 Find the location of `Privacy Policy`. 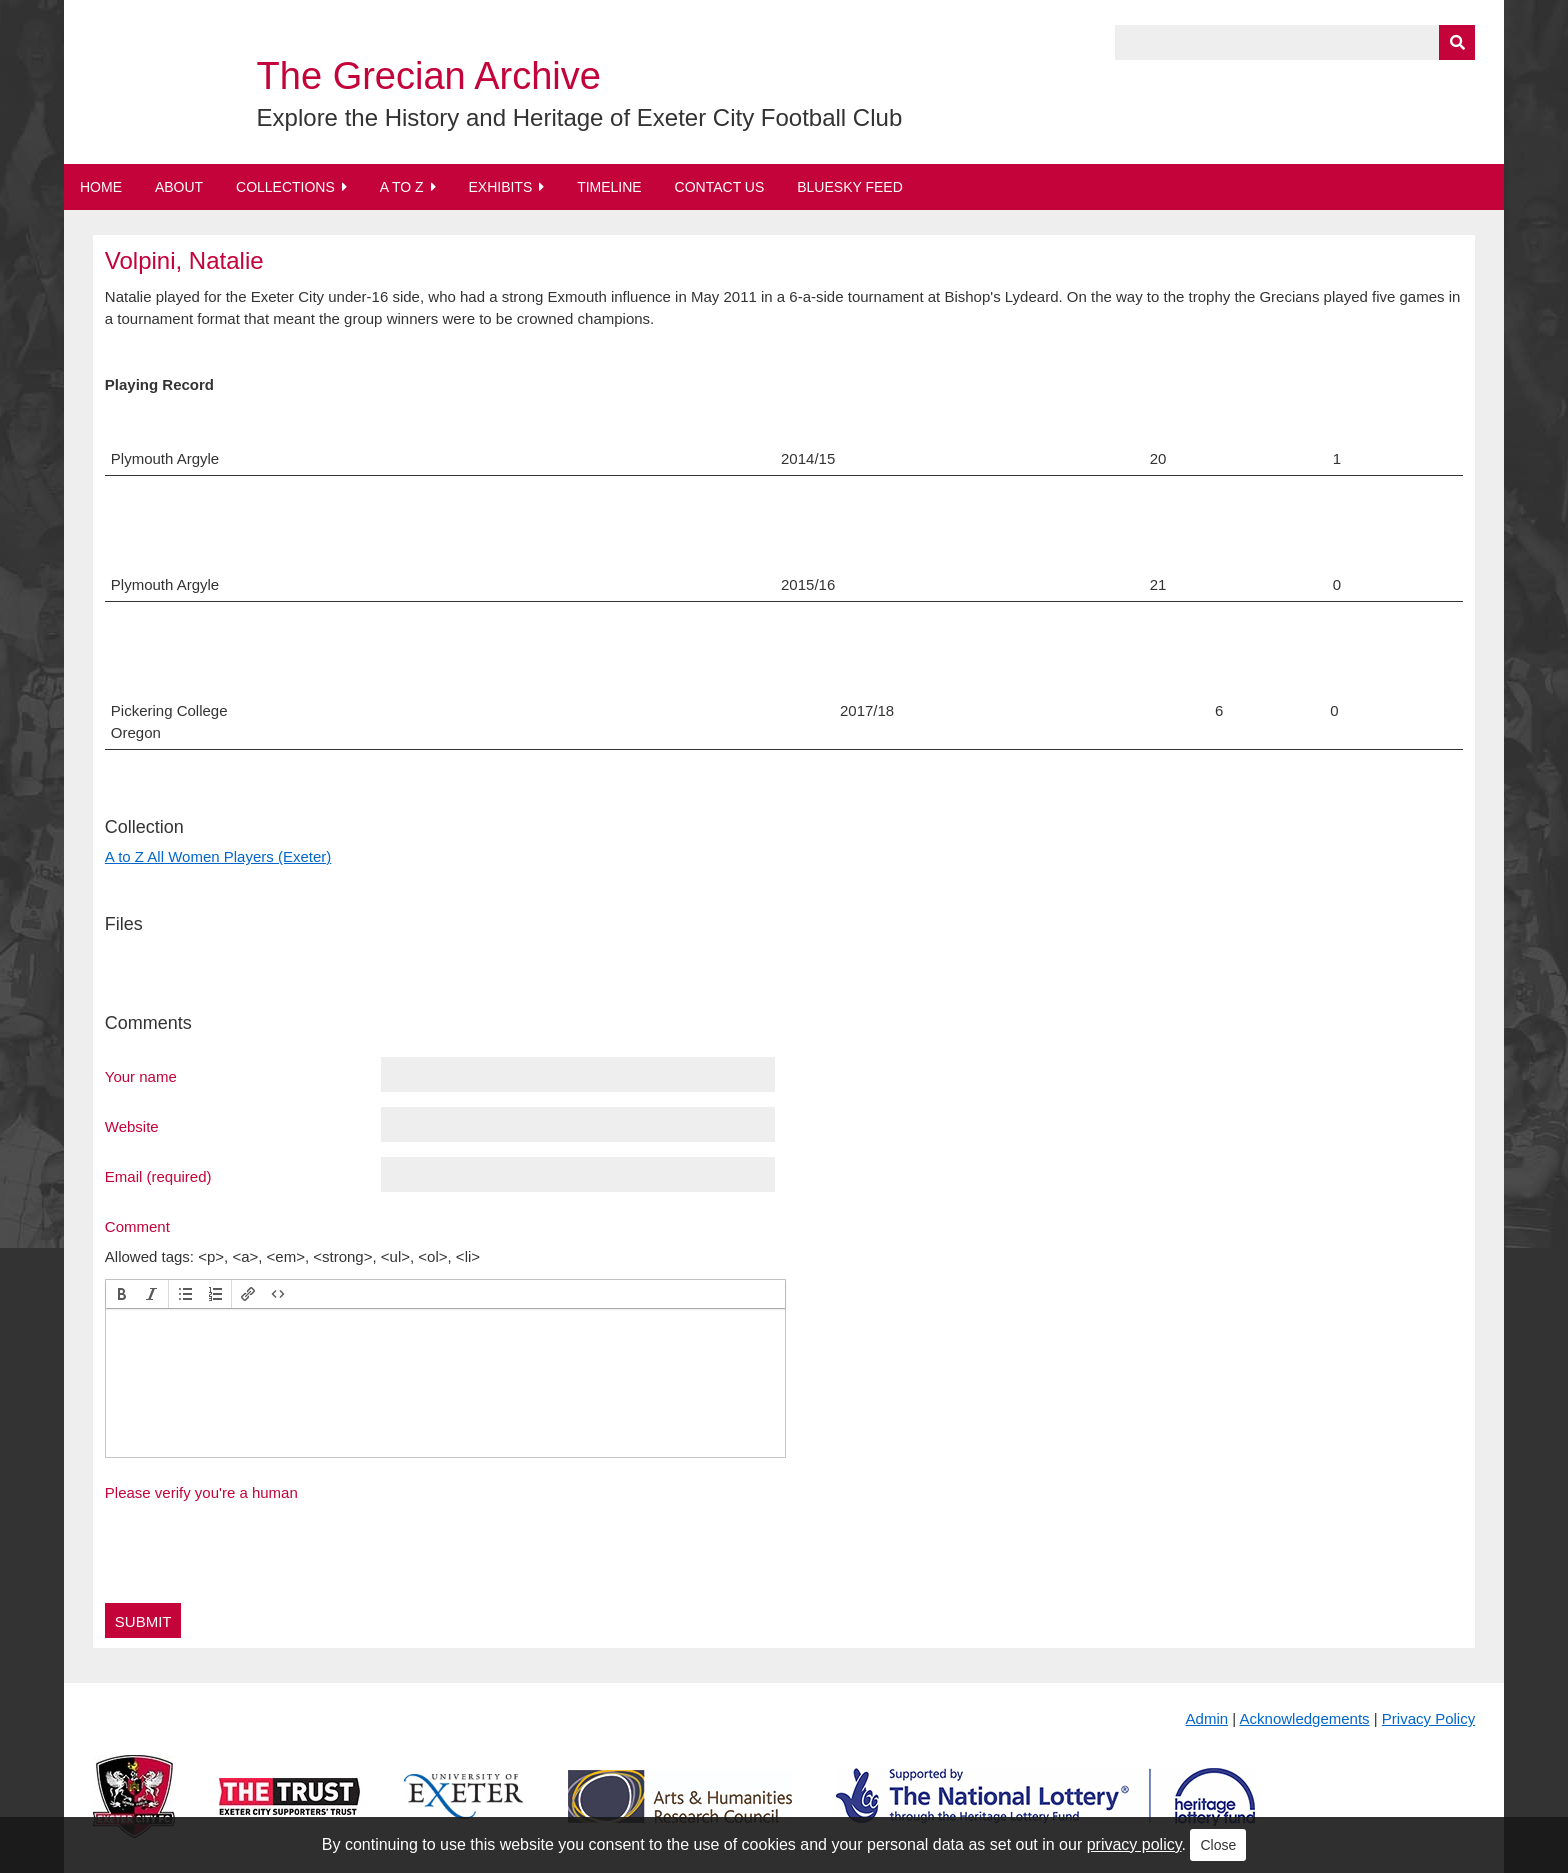

Privacy Policy is located at coordinates (1428, 1718).